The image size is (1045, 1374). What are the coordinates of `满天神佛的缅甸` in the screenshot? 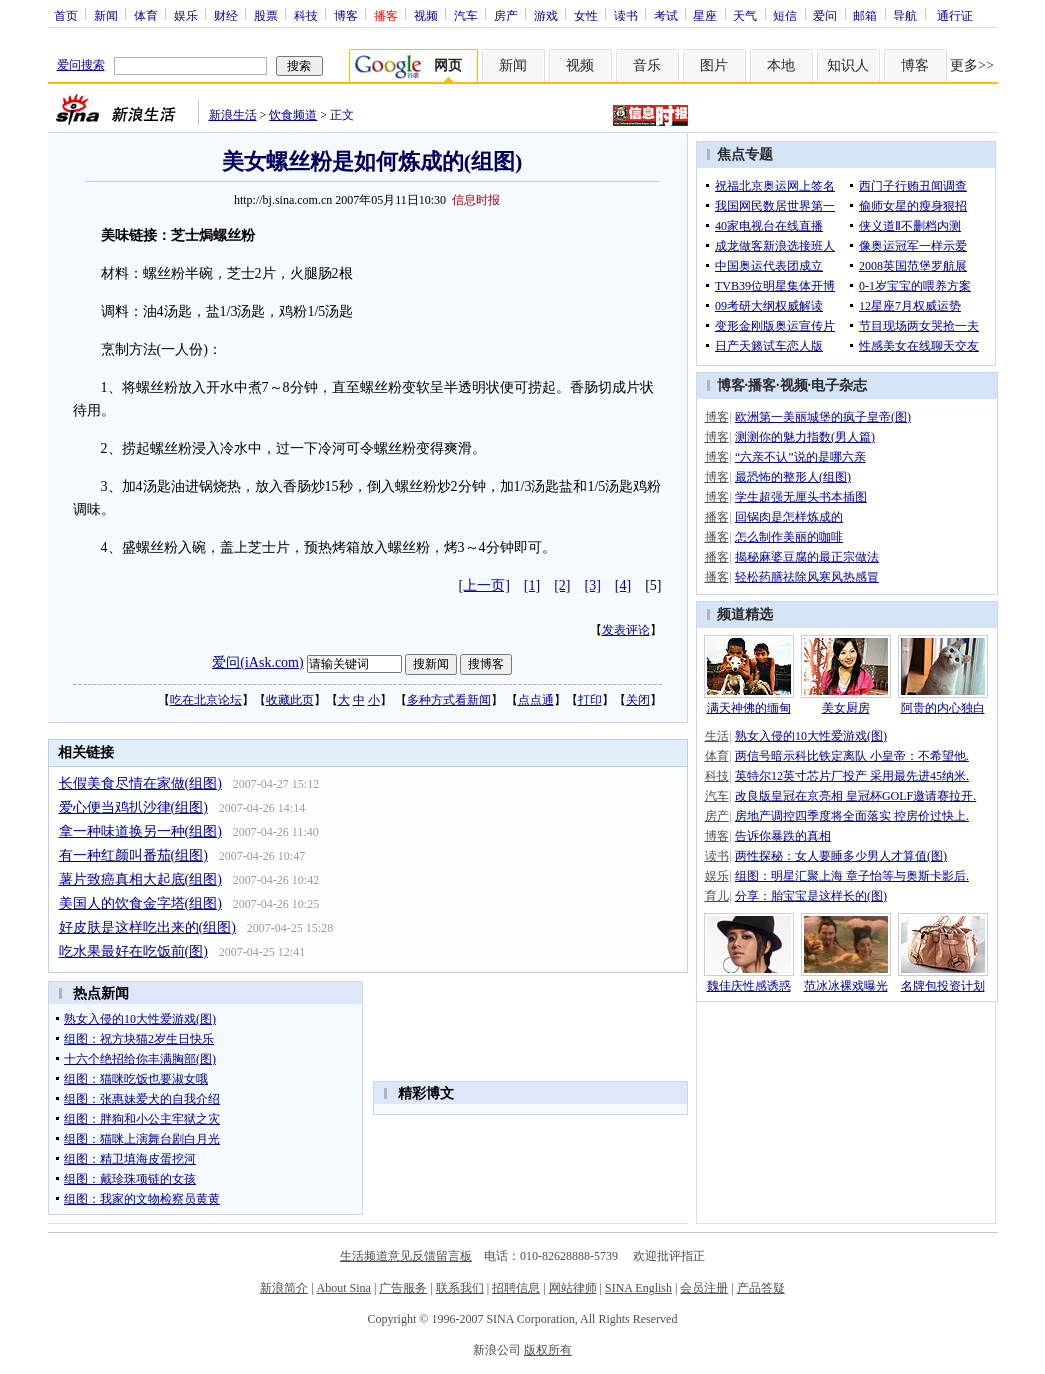 It's located at (749, 708).